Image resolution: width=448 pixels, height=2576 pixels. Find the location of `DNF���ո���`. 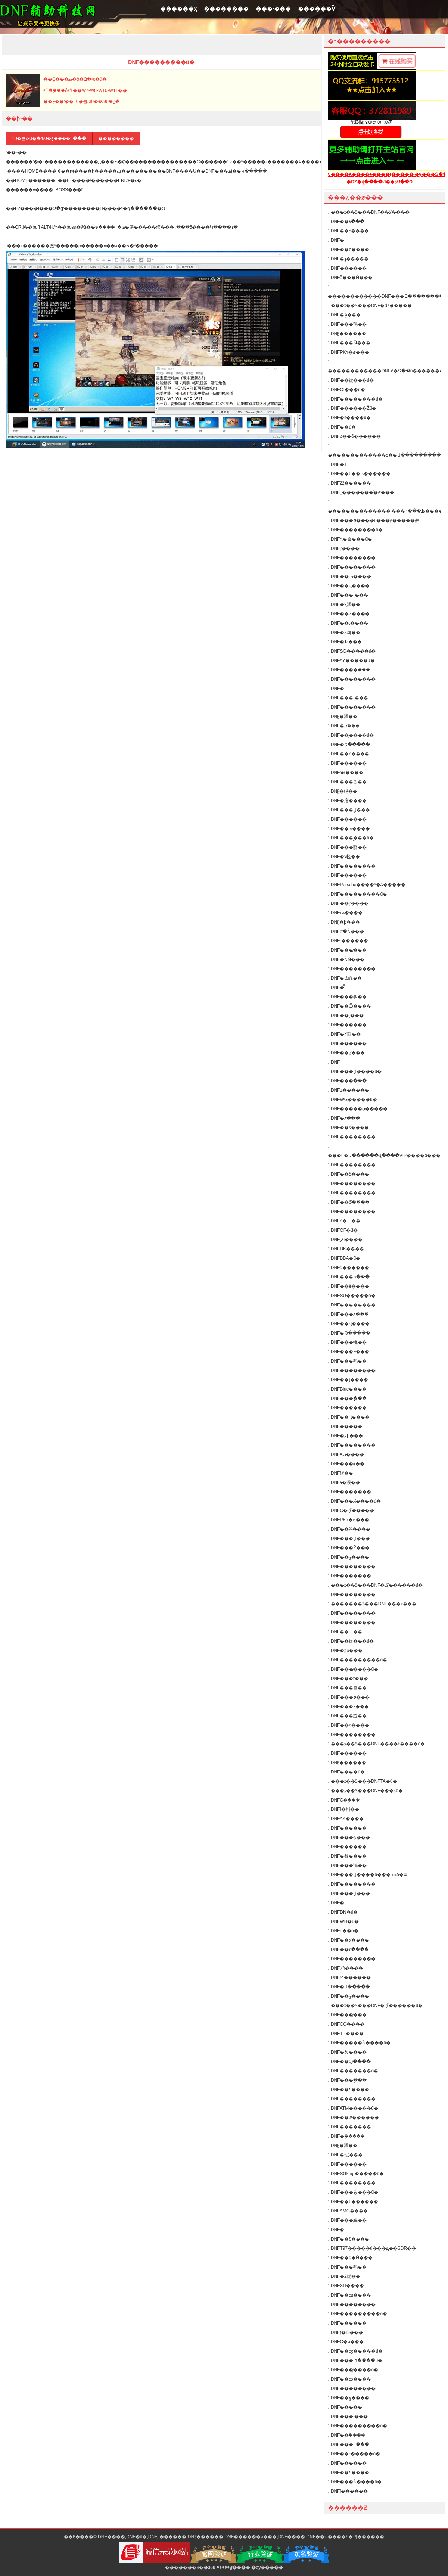

DNF���ո��� is located at coordinates (349, 1277).